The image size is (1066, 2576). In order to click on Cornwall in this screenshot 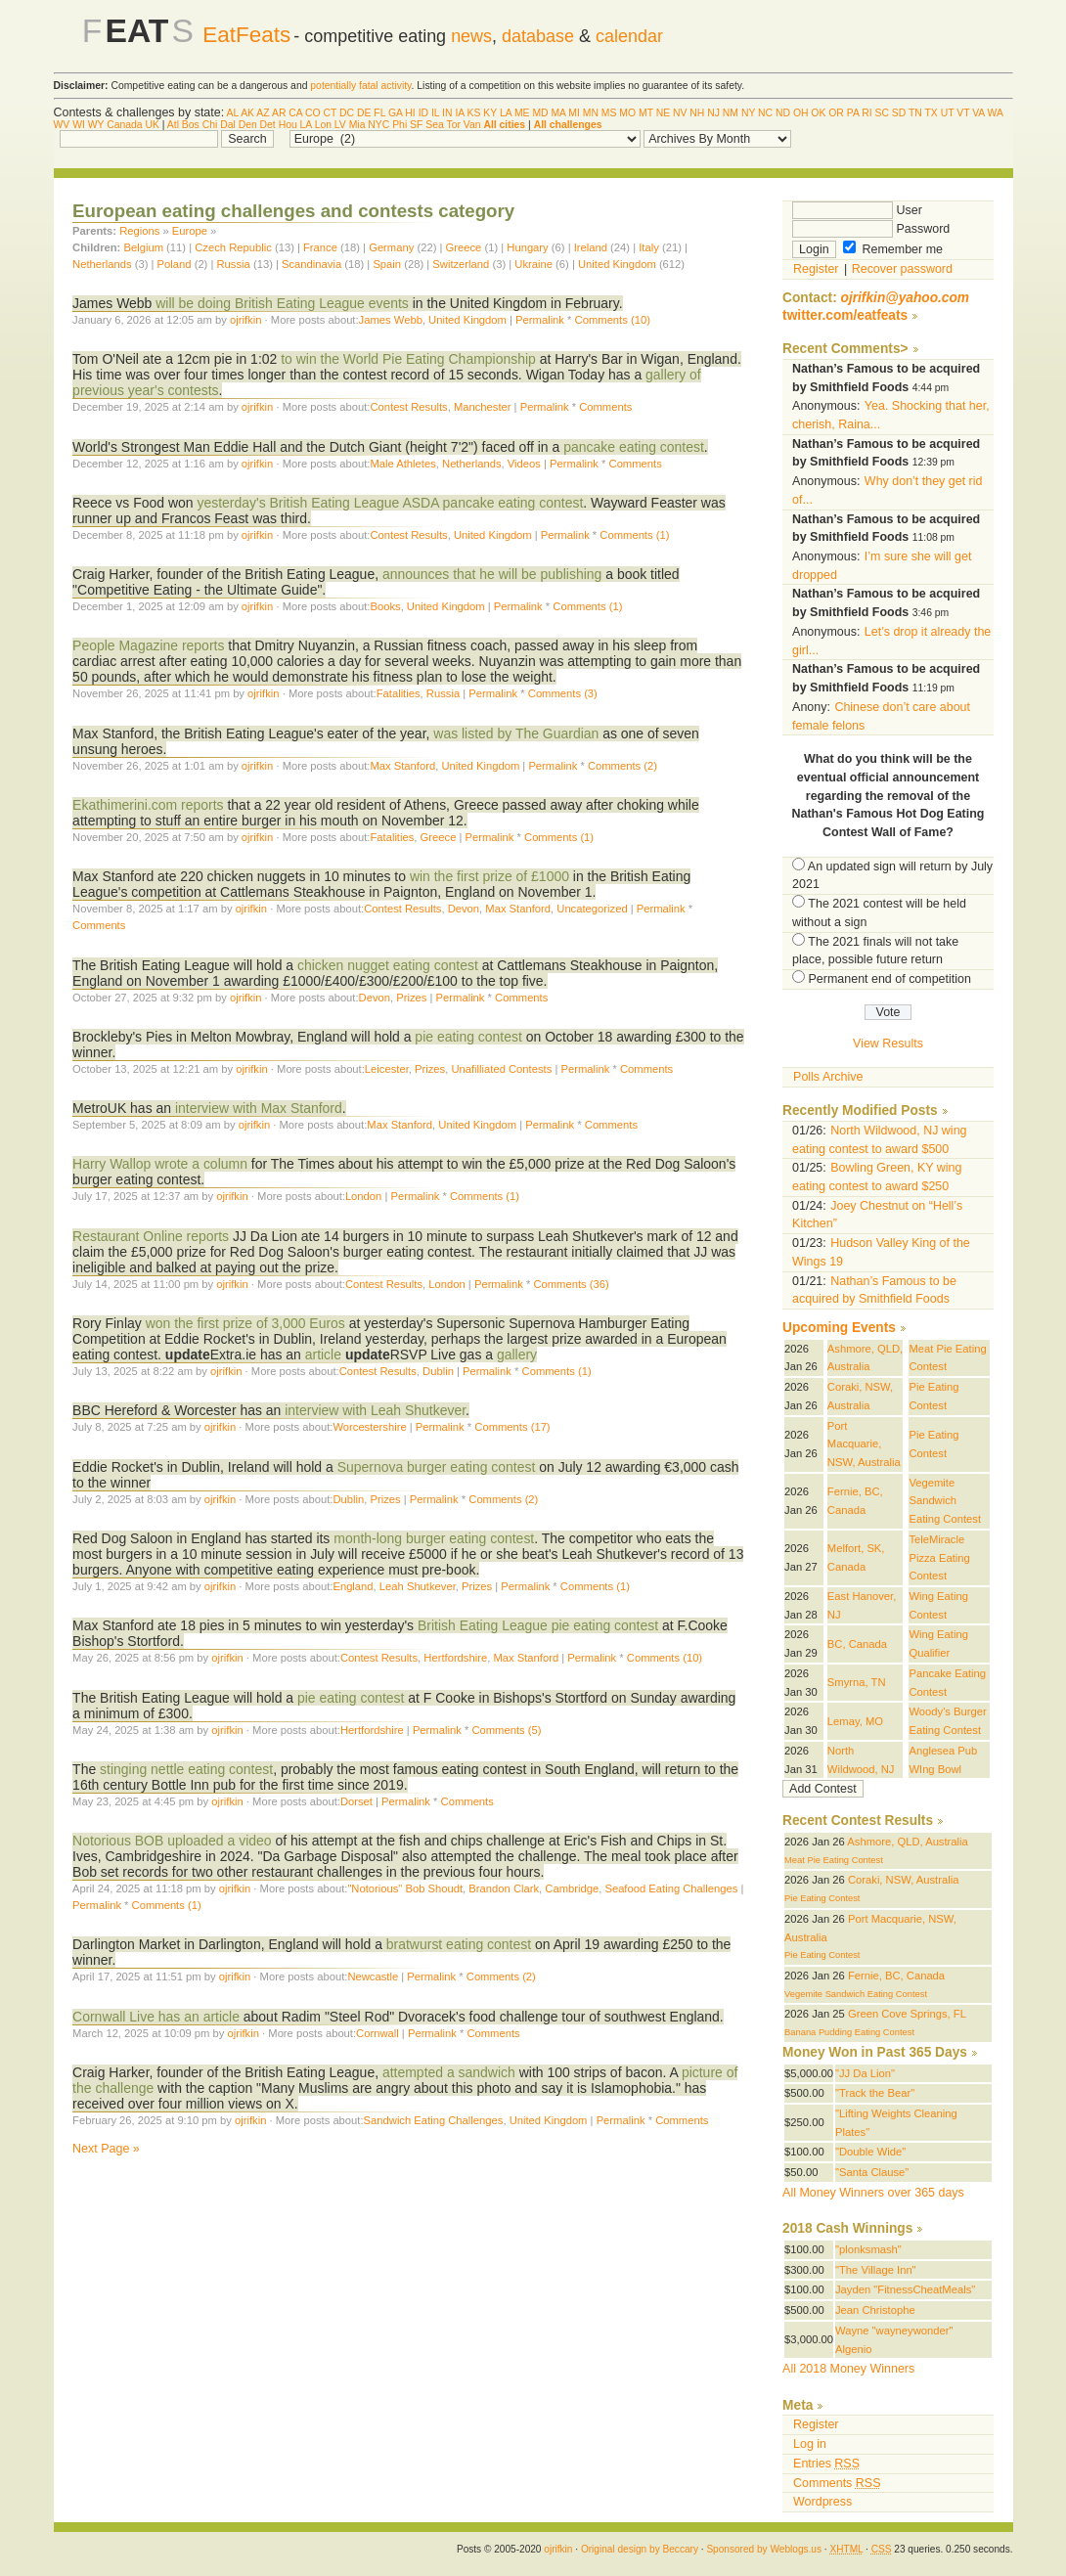, I will do `click(377, 2033)`.